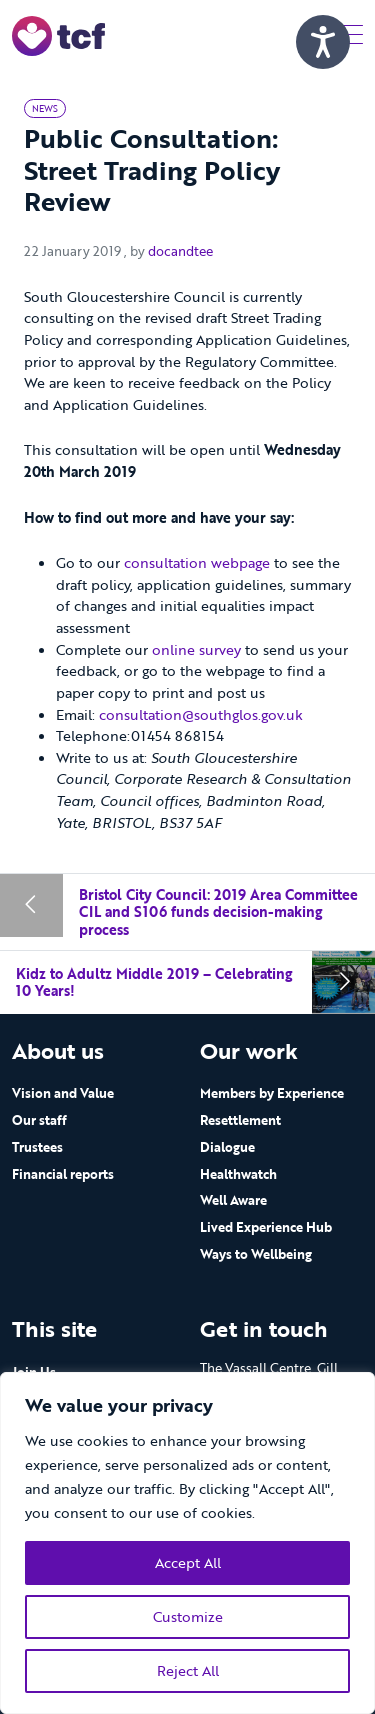 Image resolution: width=375 pixels, height=1714 pixels. Describe the element at coordinates (63, 1174) in the screenshot. I see `Financial reports` at that location.